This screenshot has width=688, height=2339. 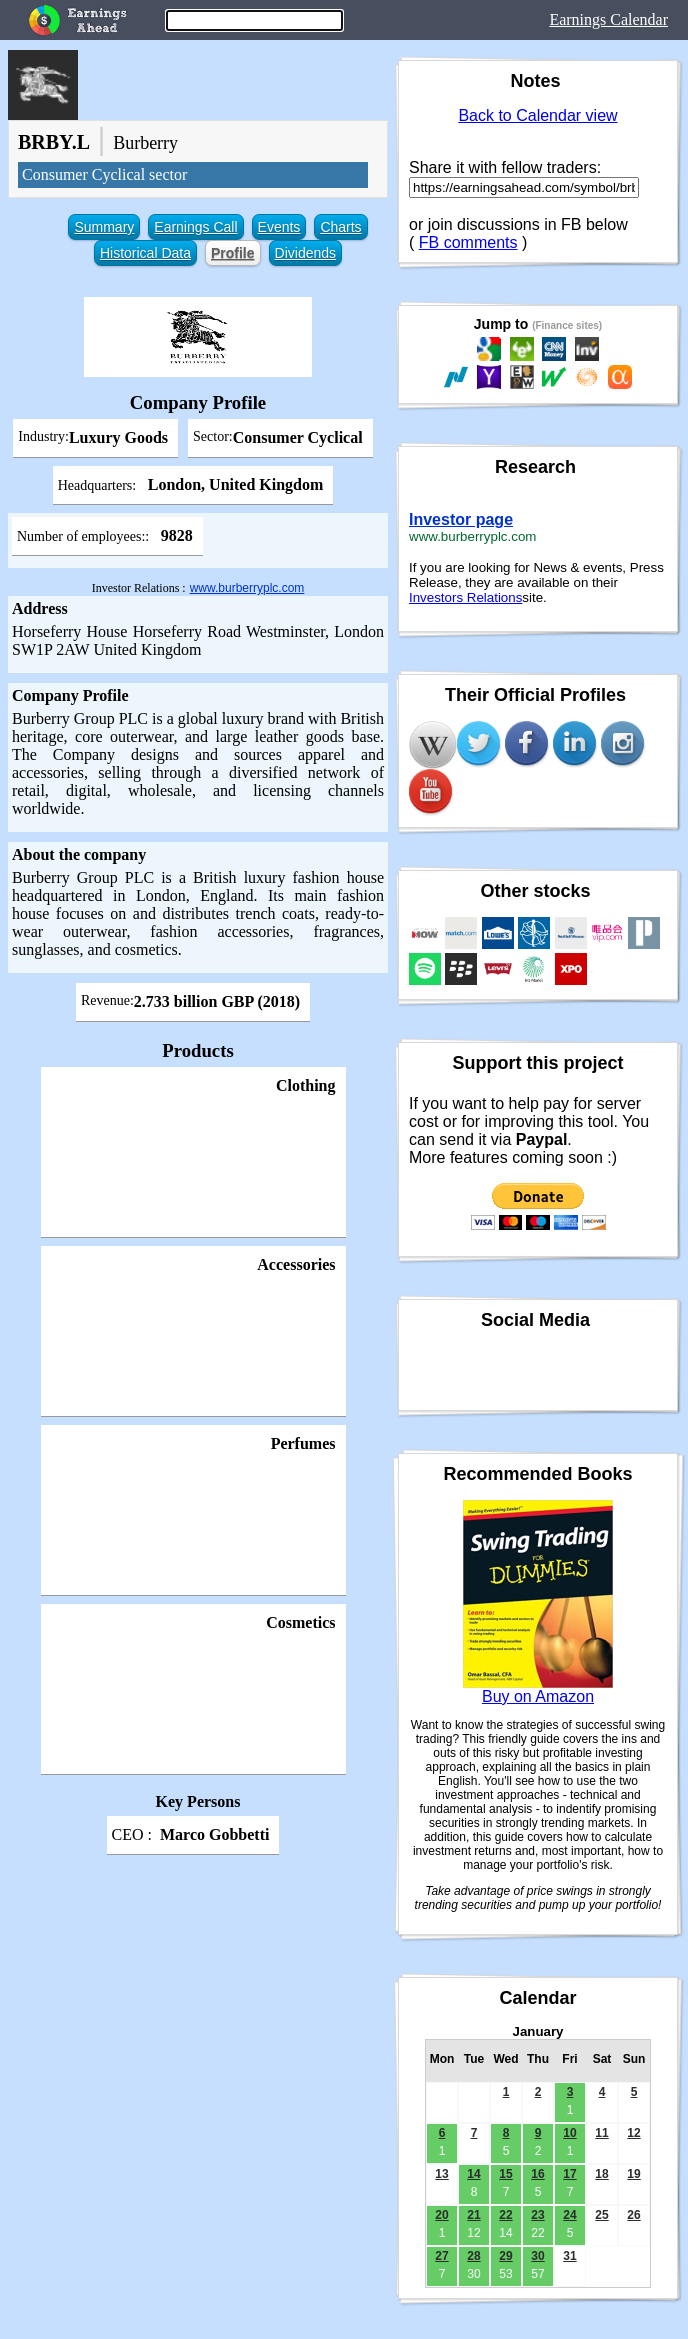 I want to click on Earnings Calendar, so click(x=608, y=19).